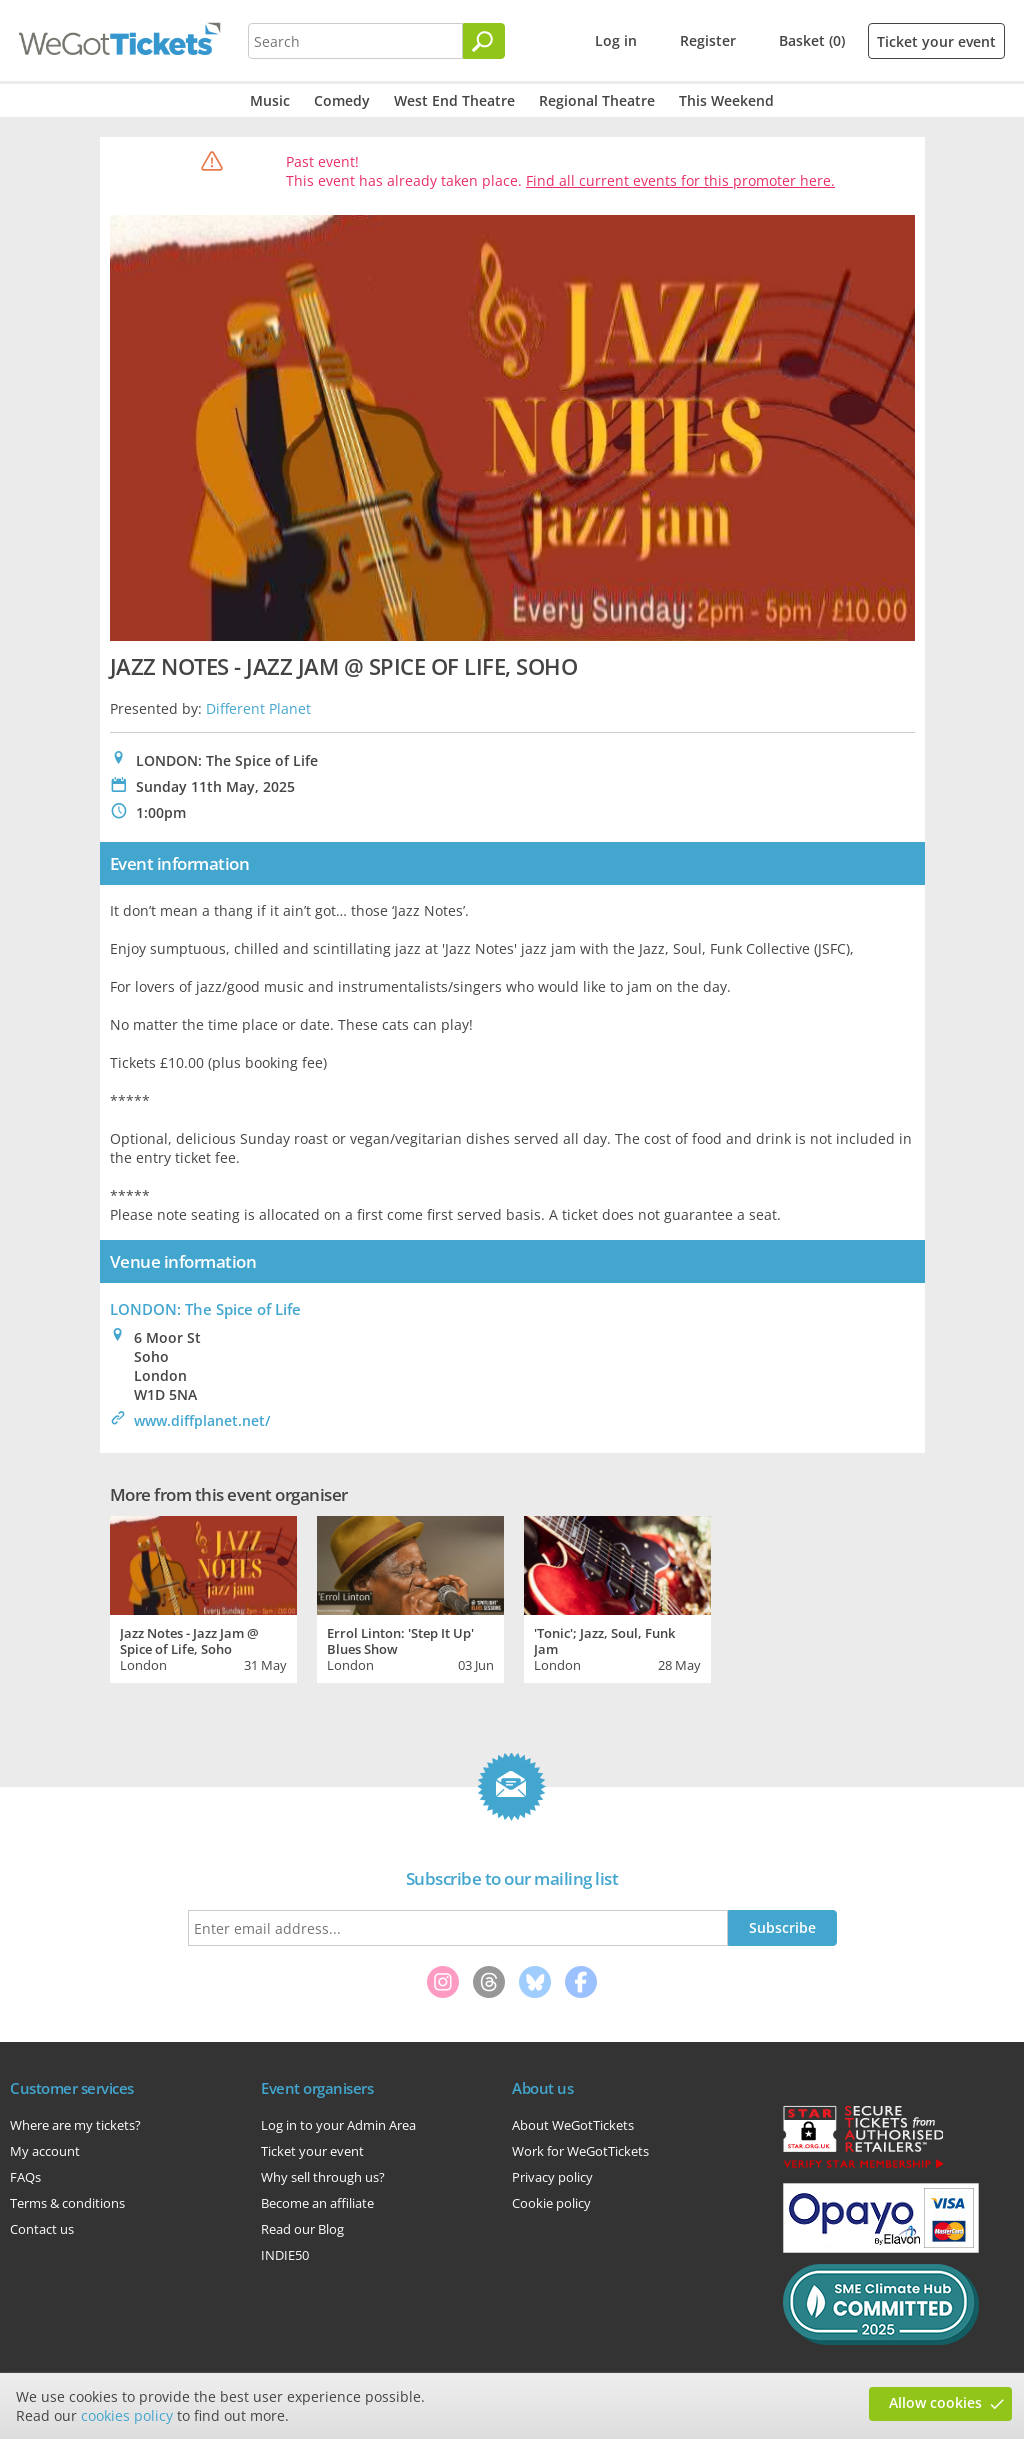 The height and width of the screenshot is (2439, 1024). I want to click on This Weekend, so click(726, 100).